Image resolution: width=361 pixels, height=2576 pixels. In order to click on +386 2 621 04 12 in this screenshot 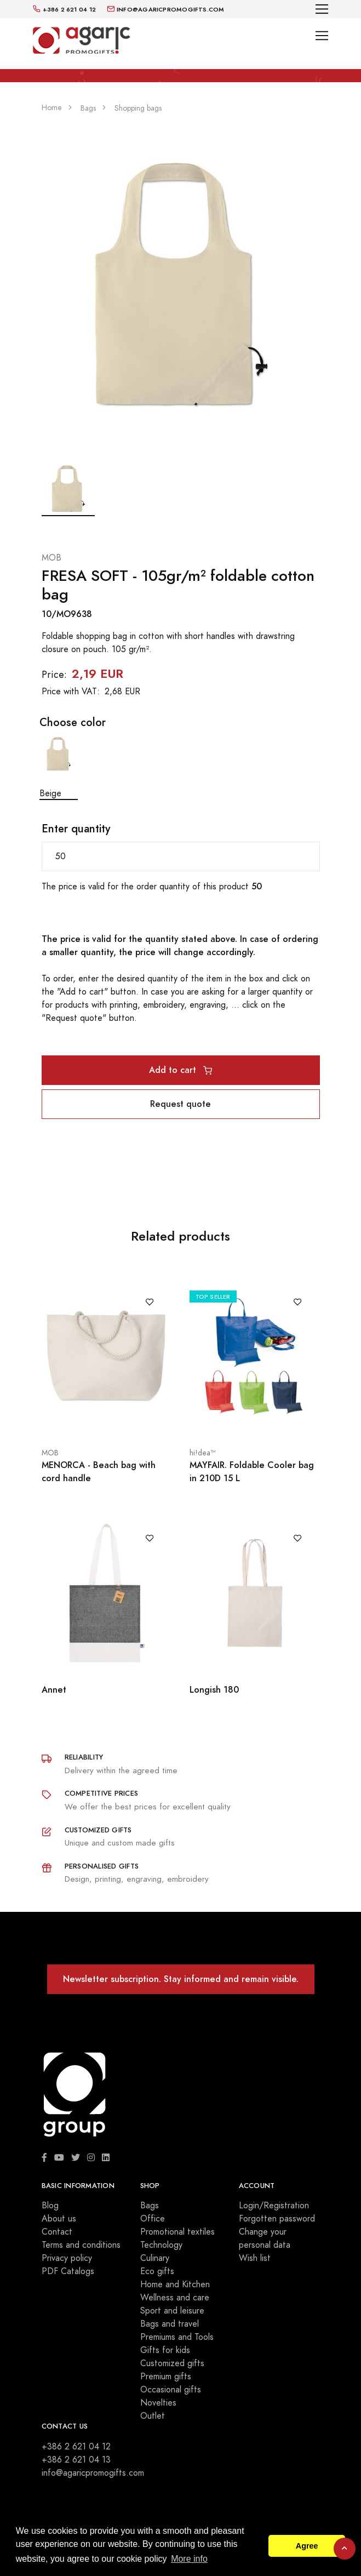, I will do `click(76, 2447)`.